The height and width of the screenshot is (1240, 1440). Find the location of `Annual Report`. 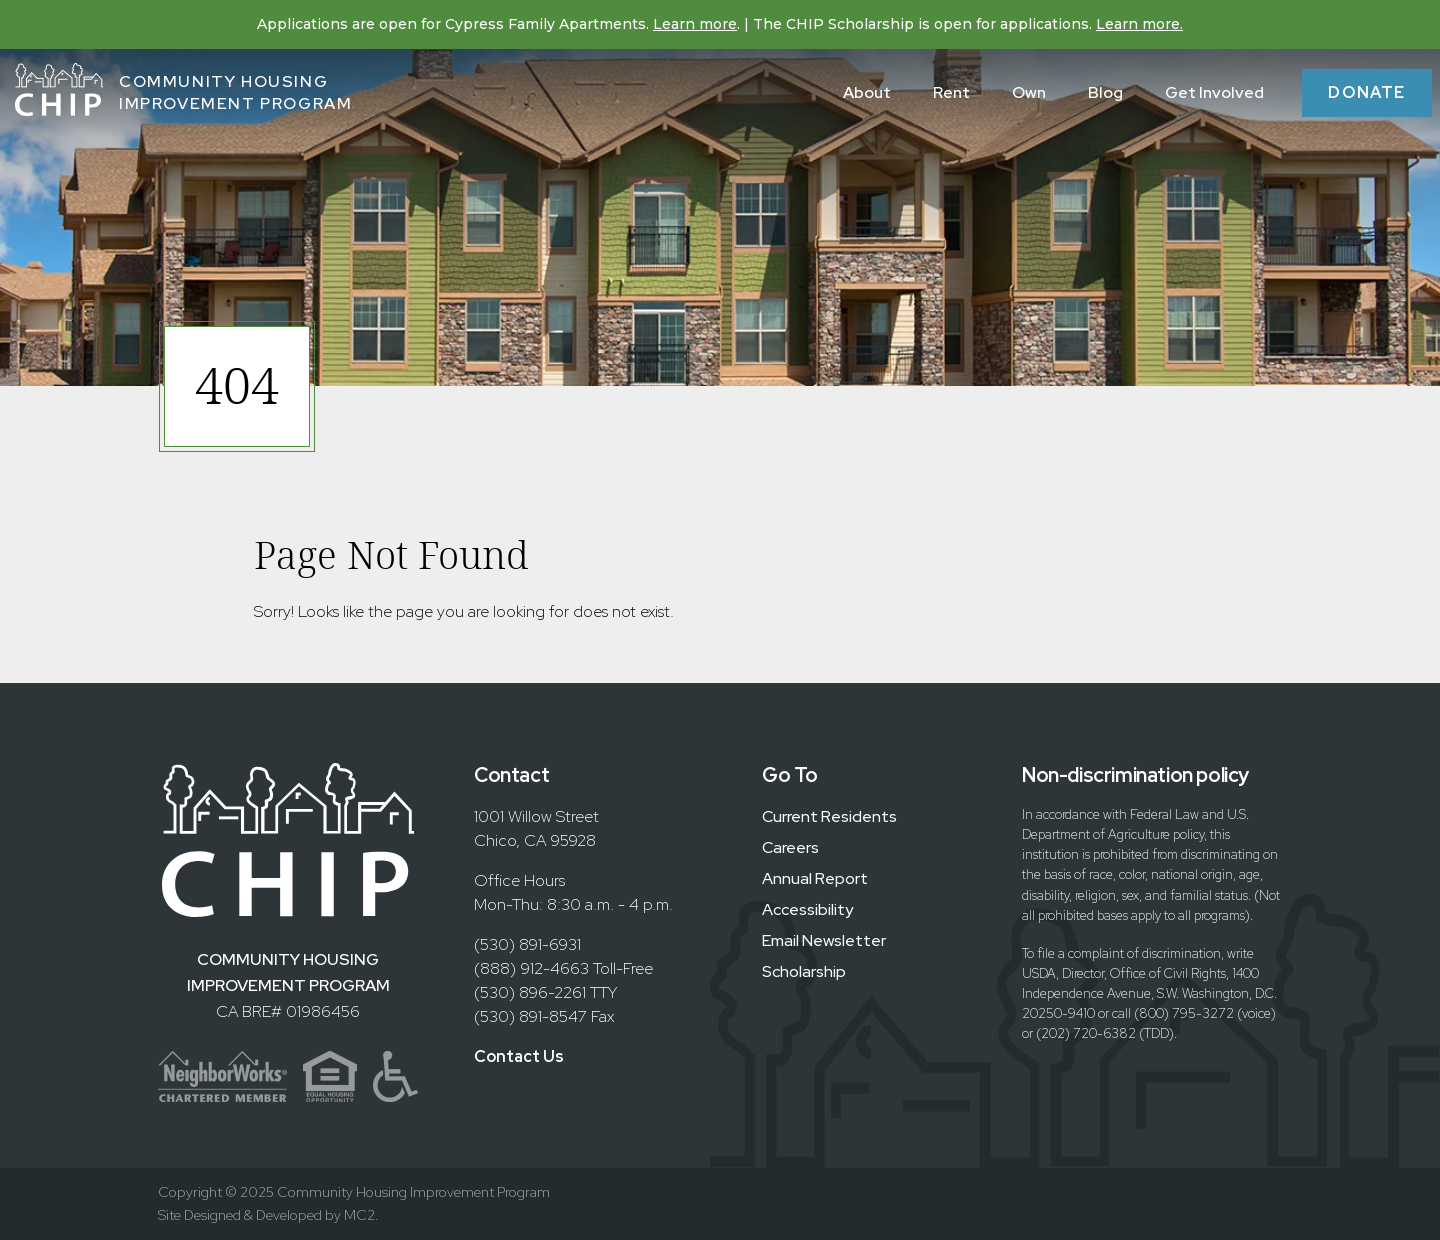

Annual Report is located at coordinates (815, 878).